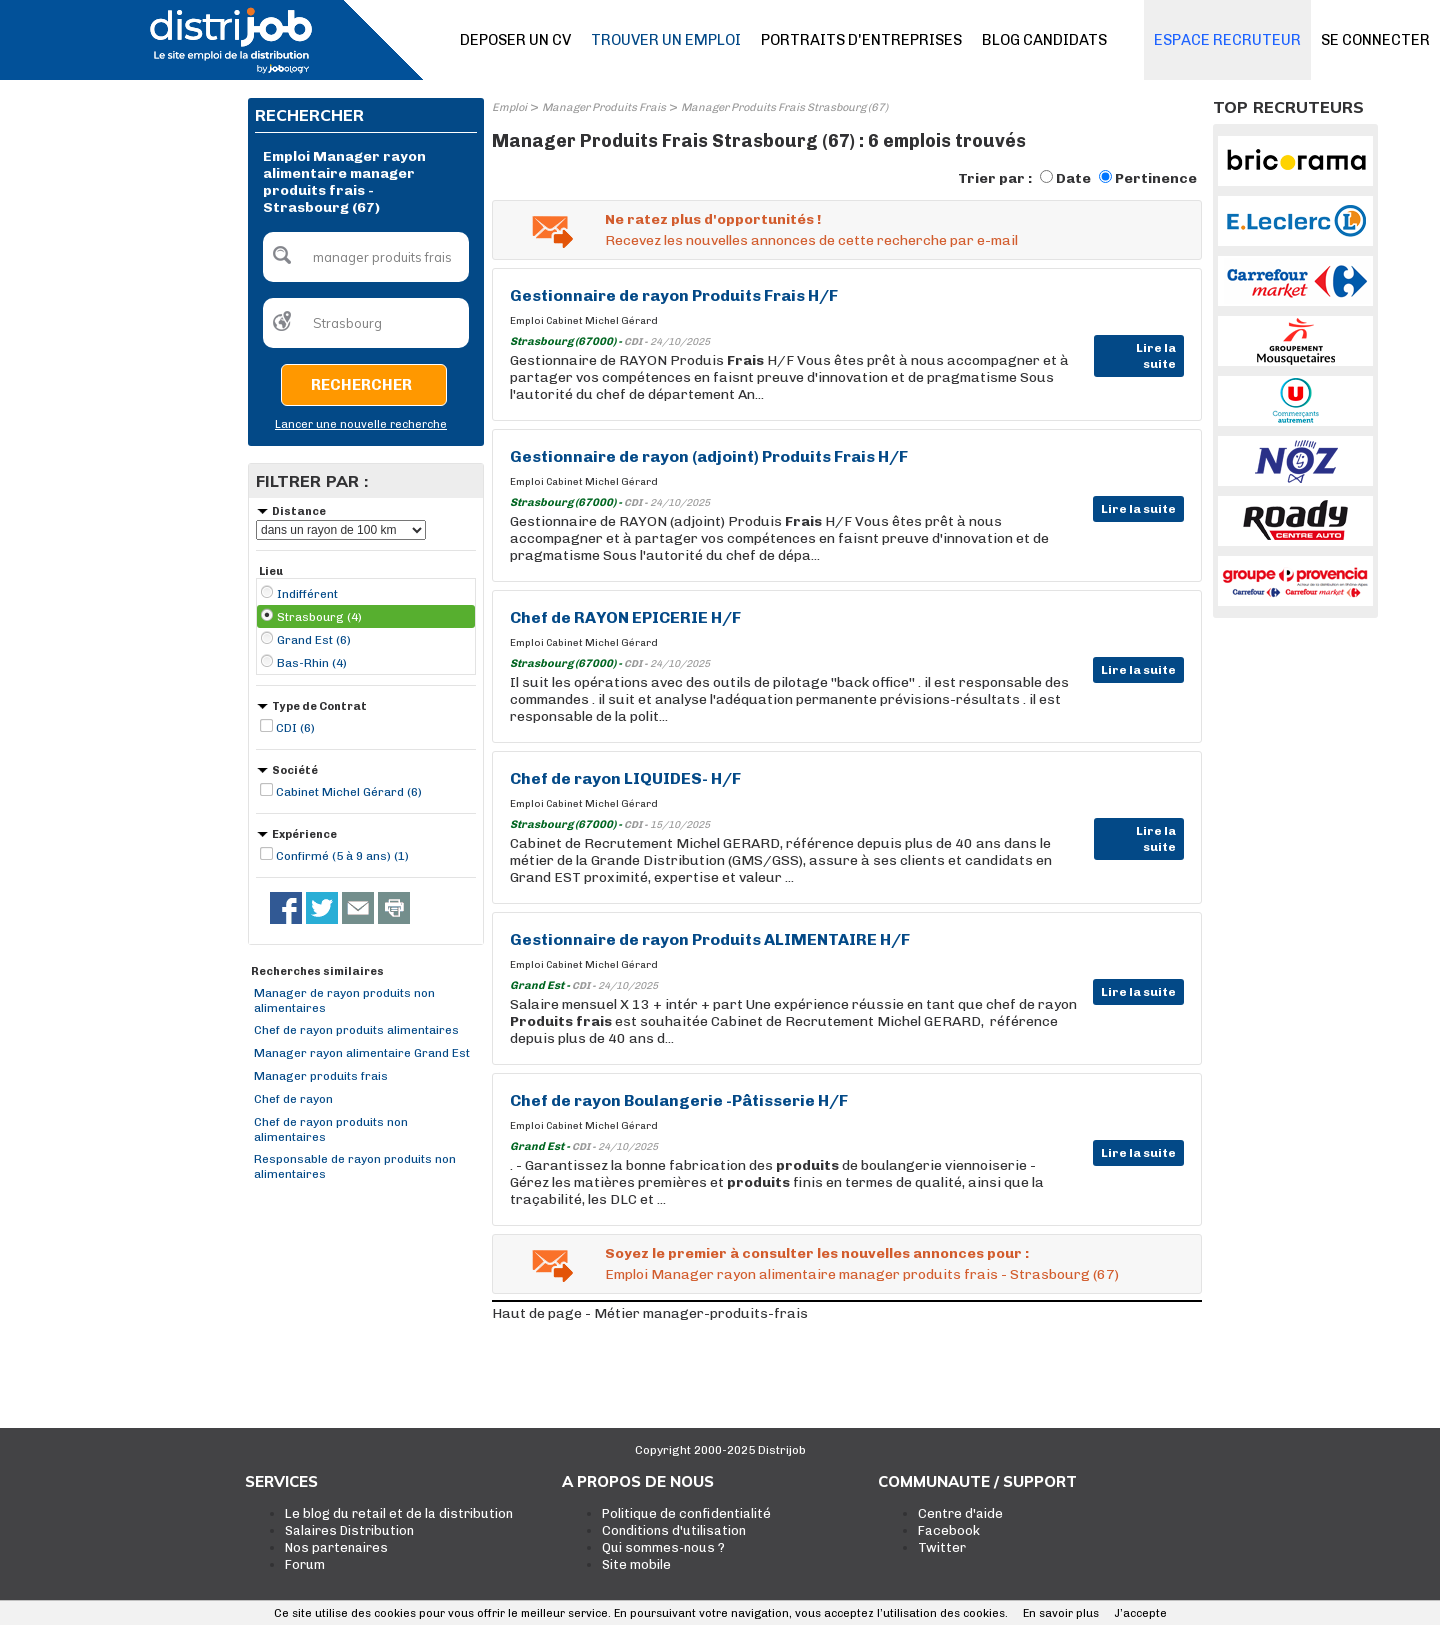  What do you see at coordinates (336, 1547) in the screenshot?
I see `Nos partenaires` at bounding box center [336, 1547].